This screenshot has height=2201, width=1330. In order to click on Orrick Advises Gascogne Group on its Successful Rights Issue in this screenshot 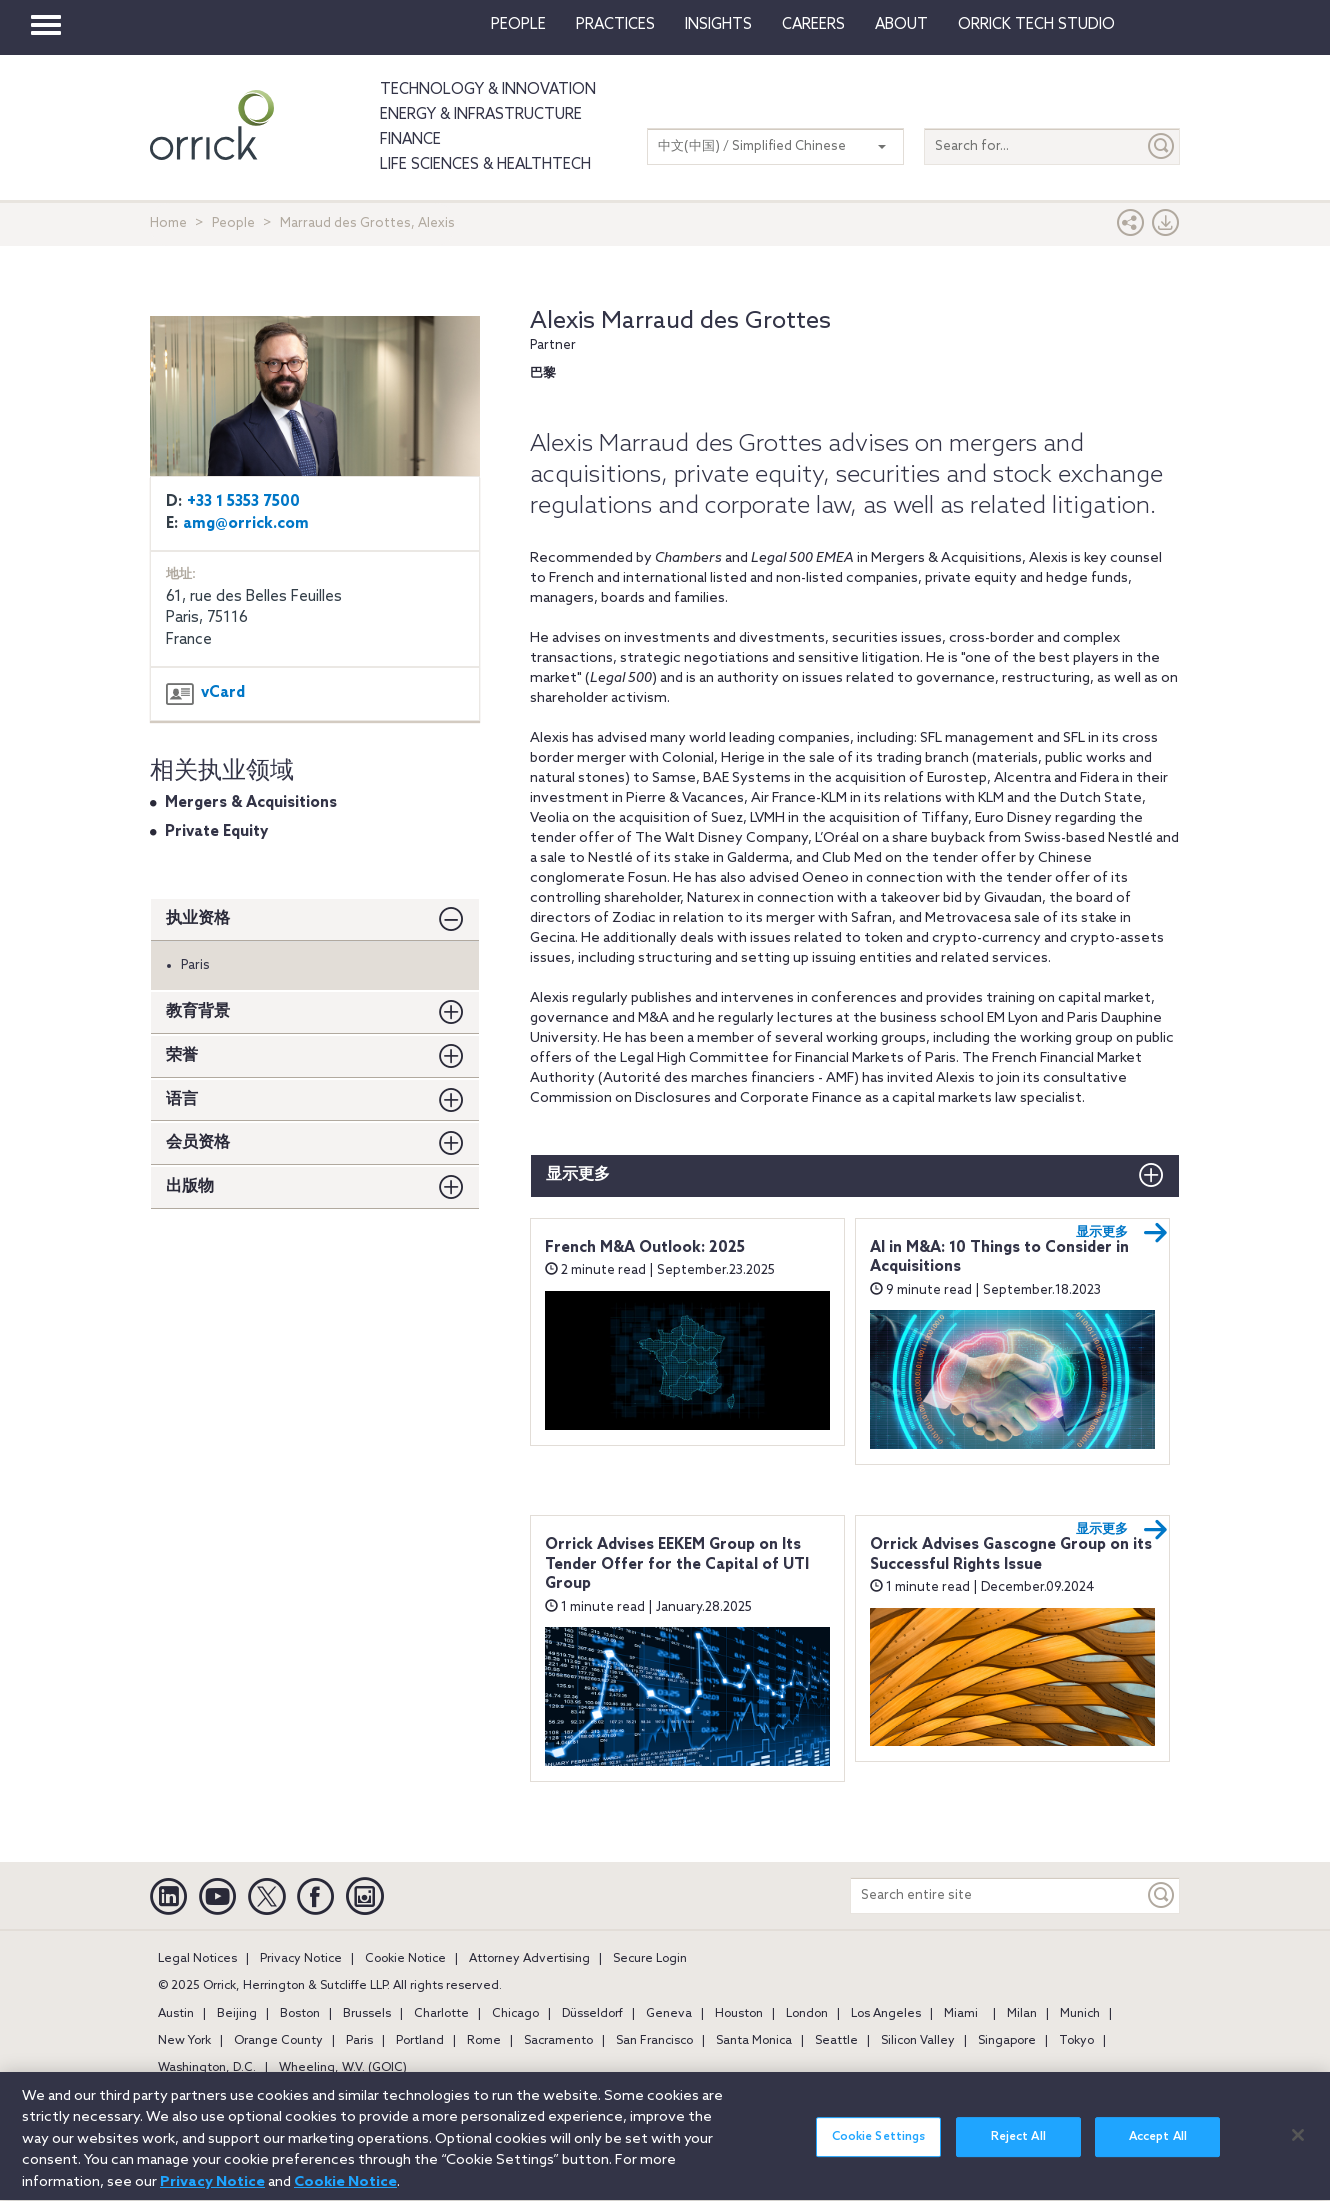, I will do `click(1011, 1555)`.